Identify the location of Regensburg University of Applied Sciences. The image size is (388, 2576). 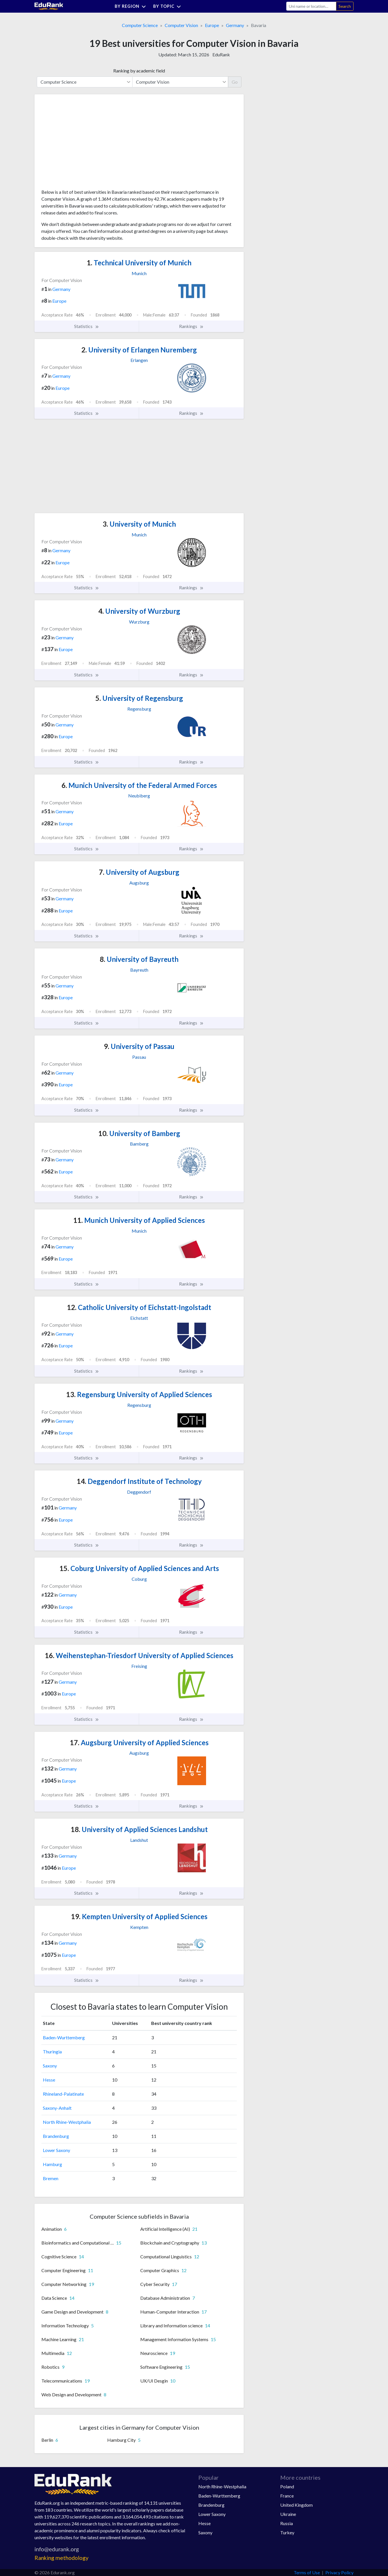
(139, 1394).